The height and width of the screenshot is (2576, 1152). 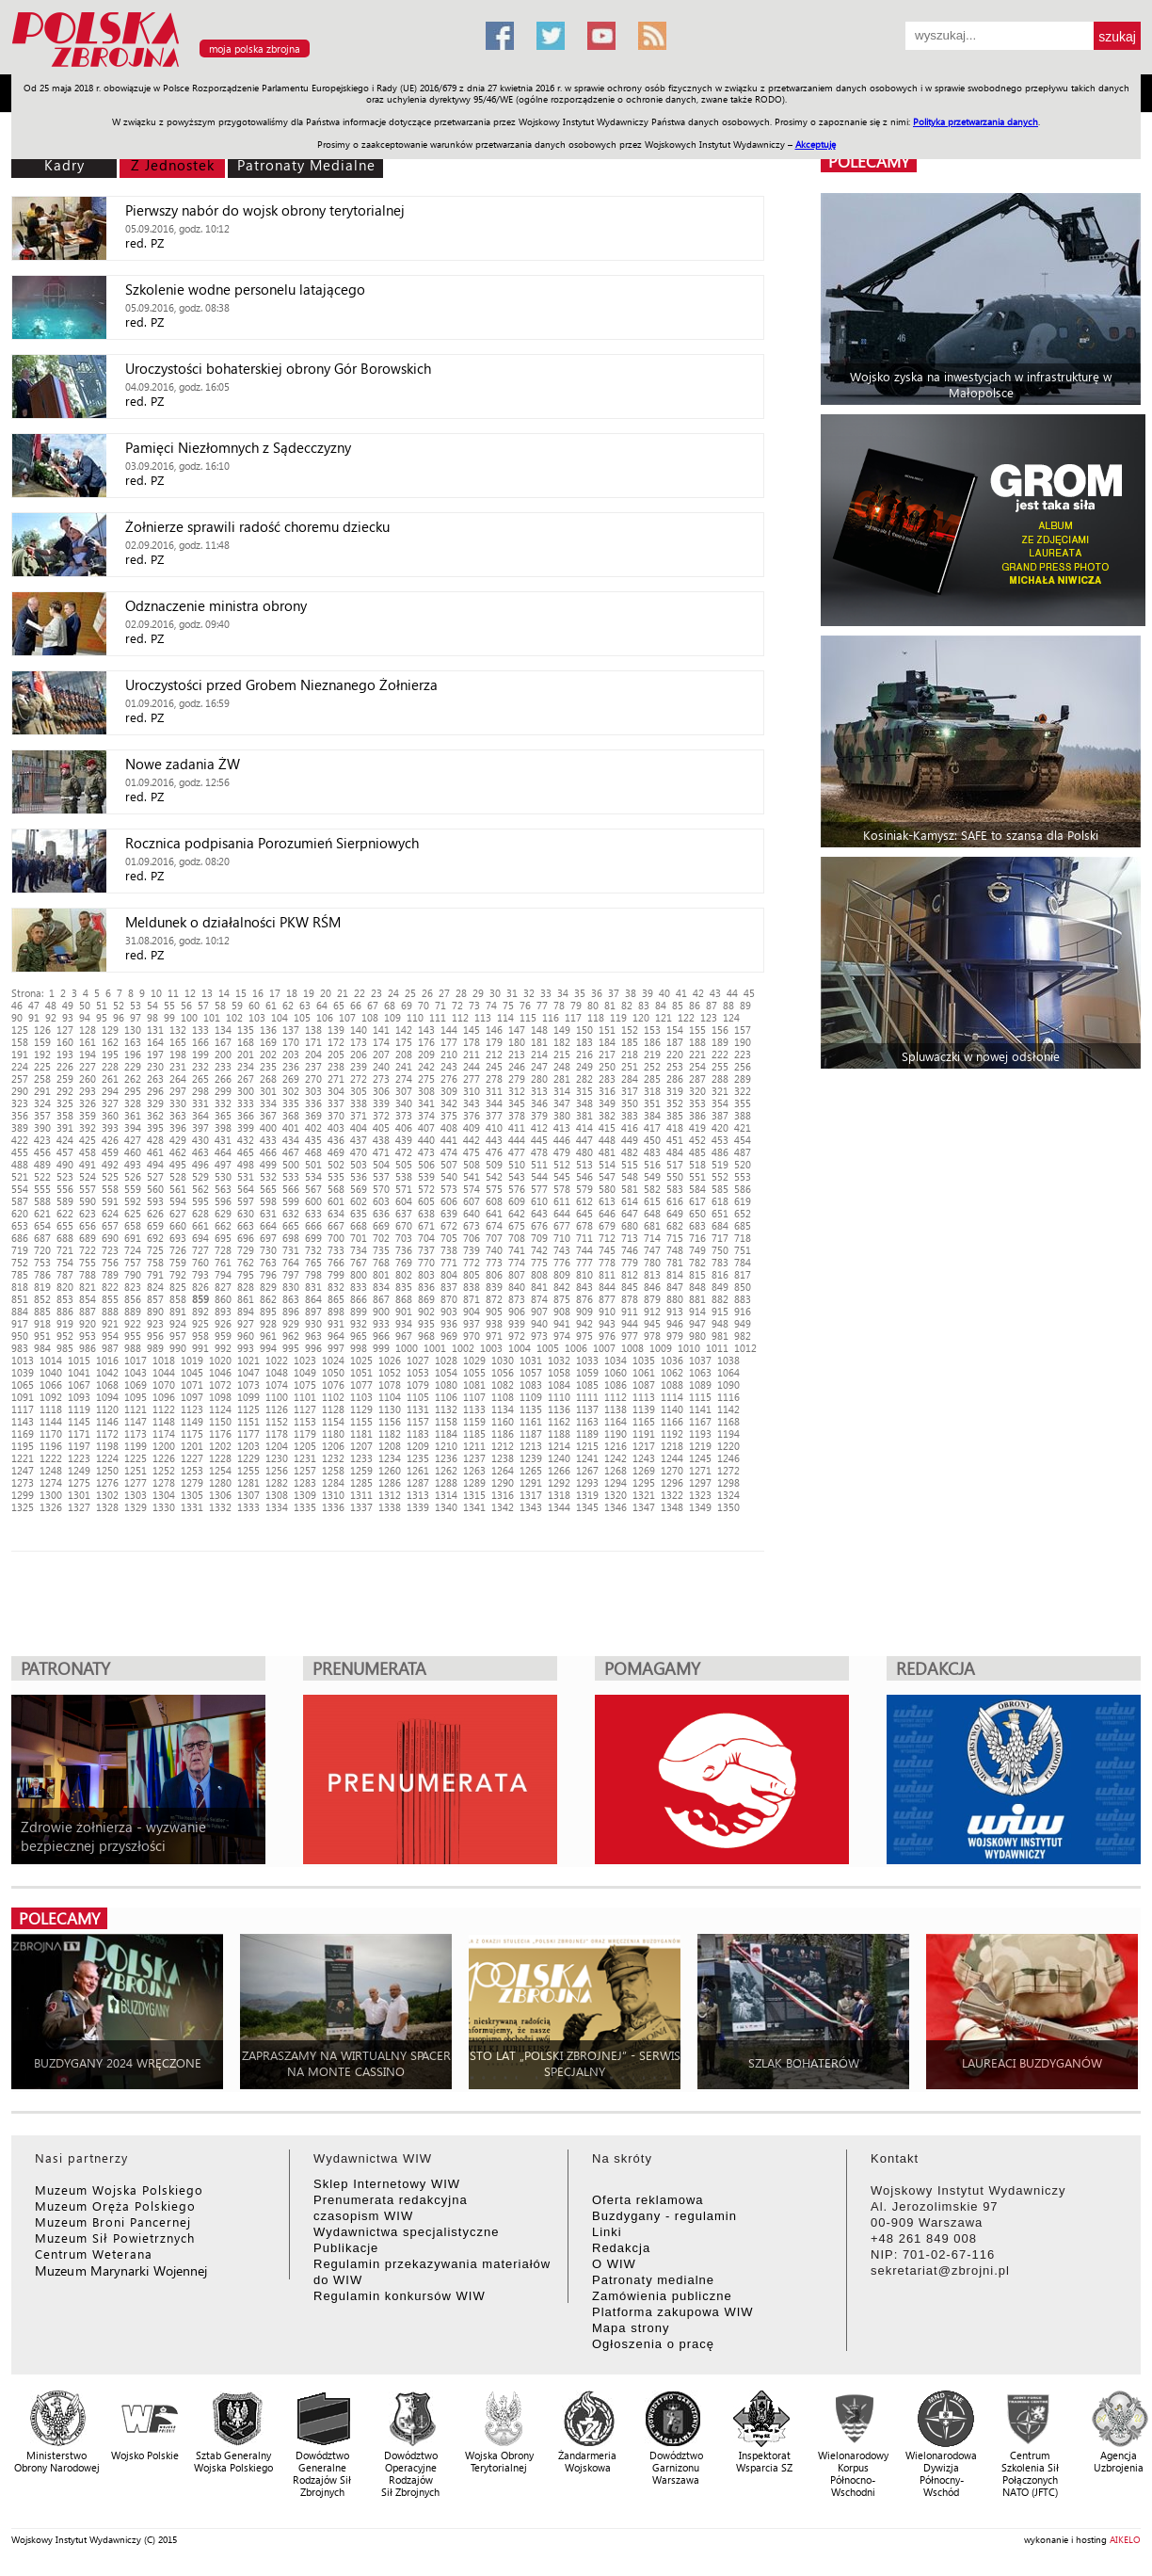 What do you see at coordinates (584, 1250) in the screenshot?
I see `744` at bounding box center [584, 1250].